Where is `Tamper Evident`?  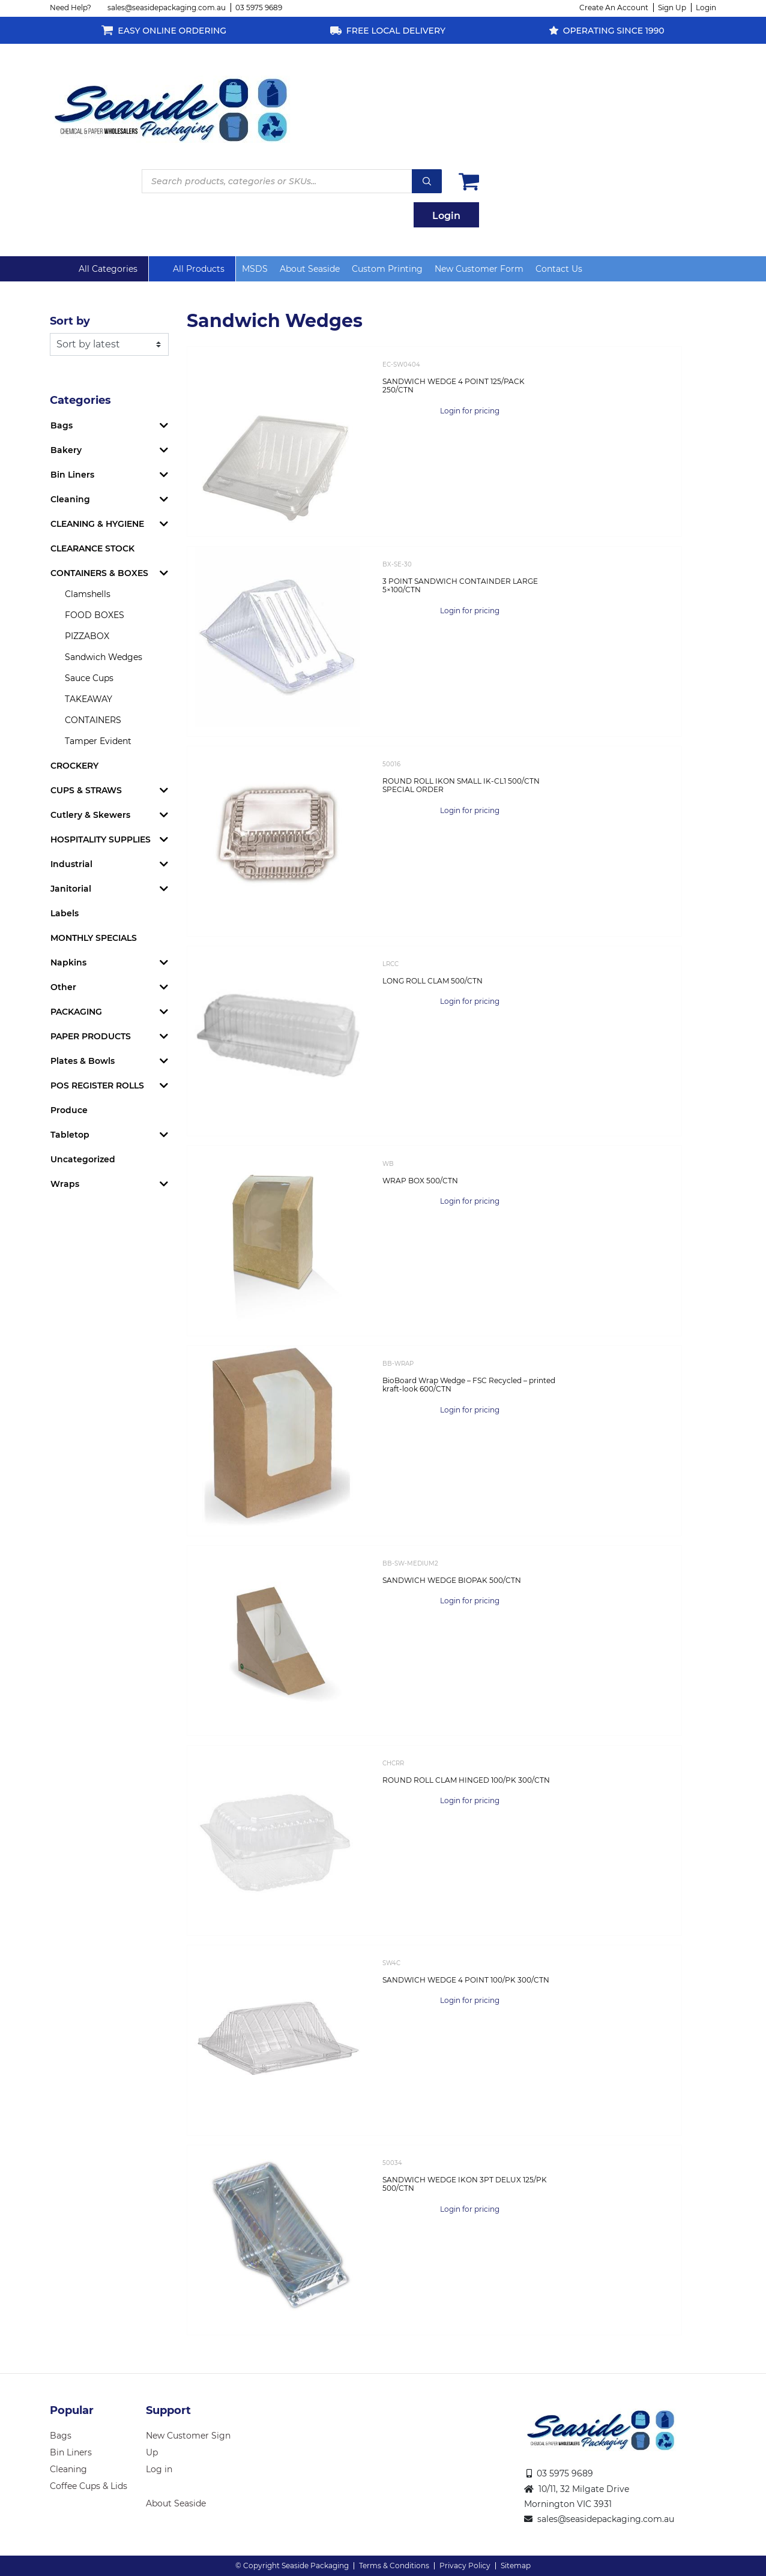
Tamper Evident is located at coordinates (98, 741).